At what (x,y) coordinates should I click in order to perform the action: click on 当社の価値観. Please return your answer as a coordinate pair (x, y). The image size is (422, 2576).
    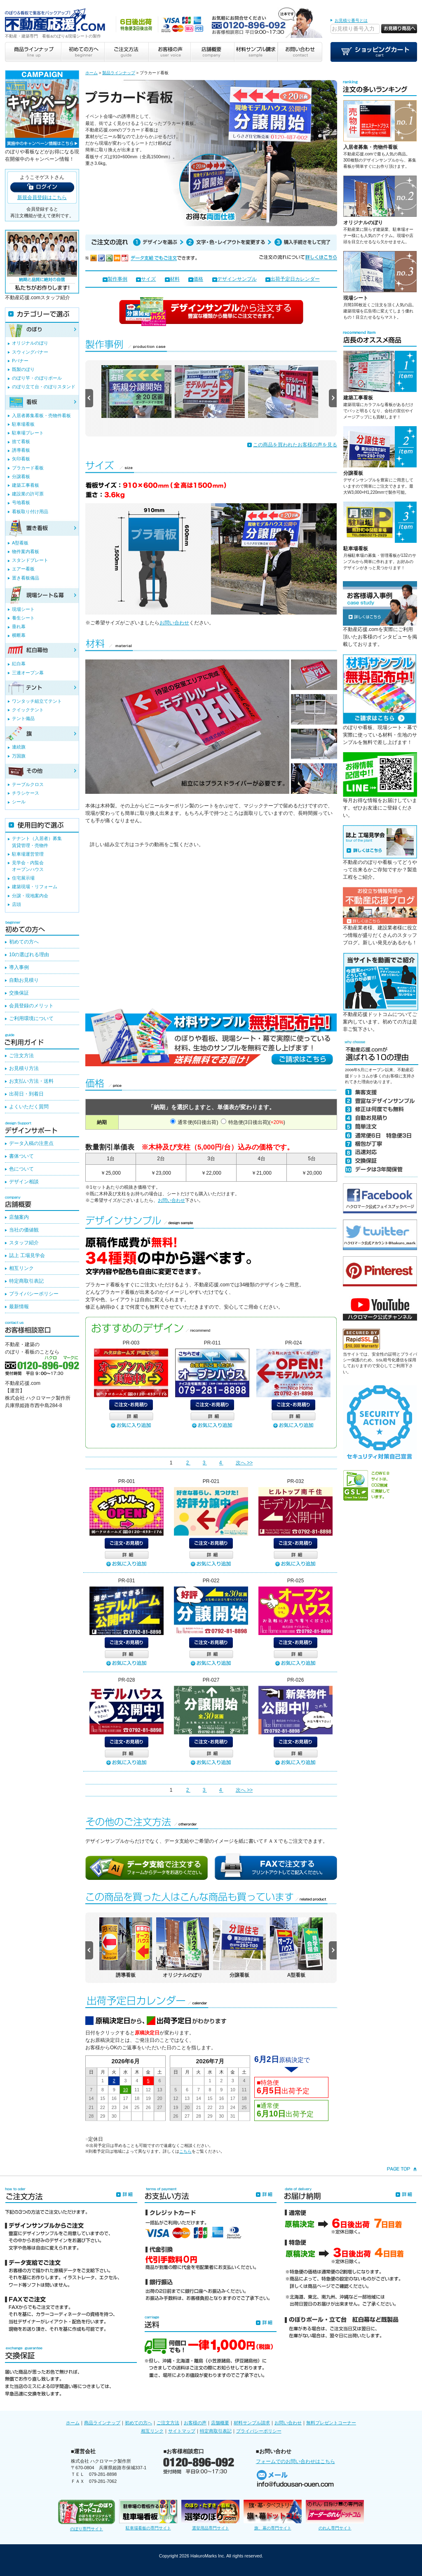
    Looking at the image, I should click on (24, 1230).